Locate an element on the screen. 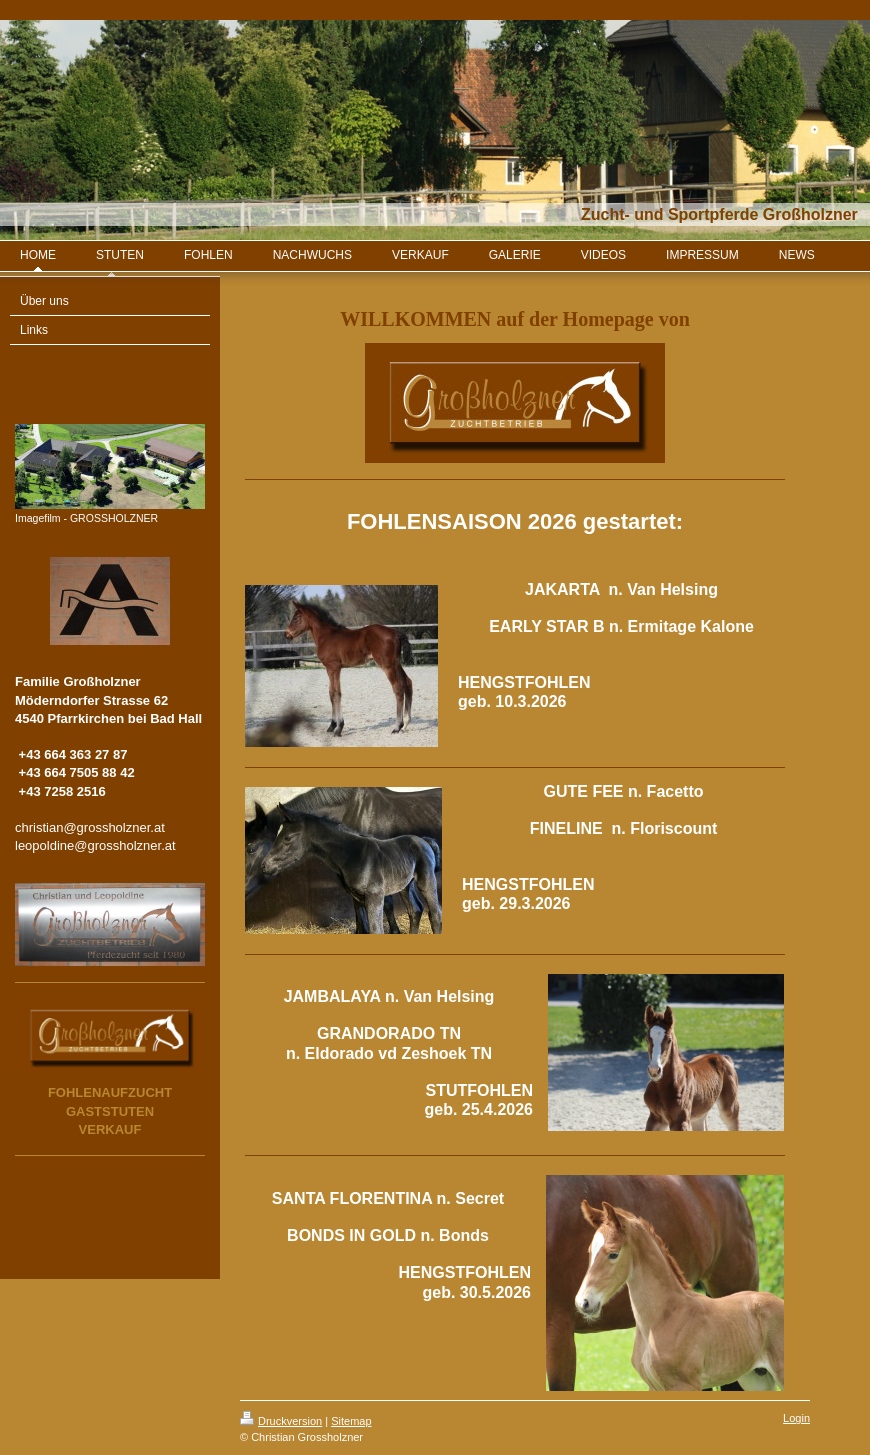 This screenshot has height=1455, width=870. Druckversion is located at coordinates (281, 1421).